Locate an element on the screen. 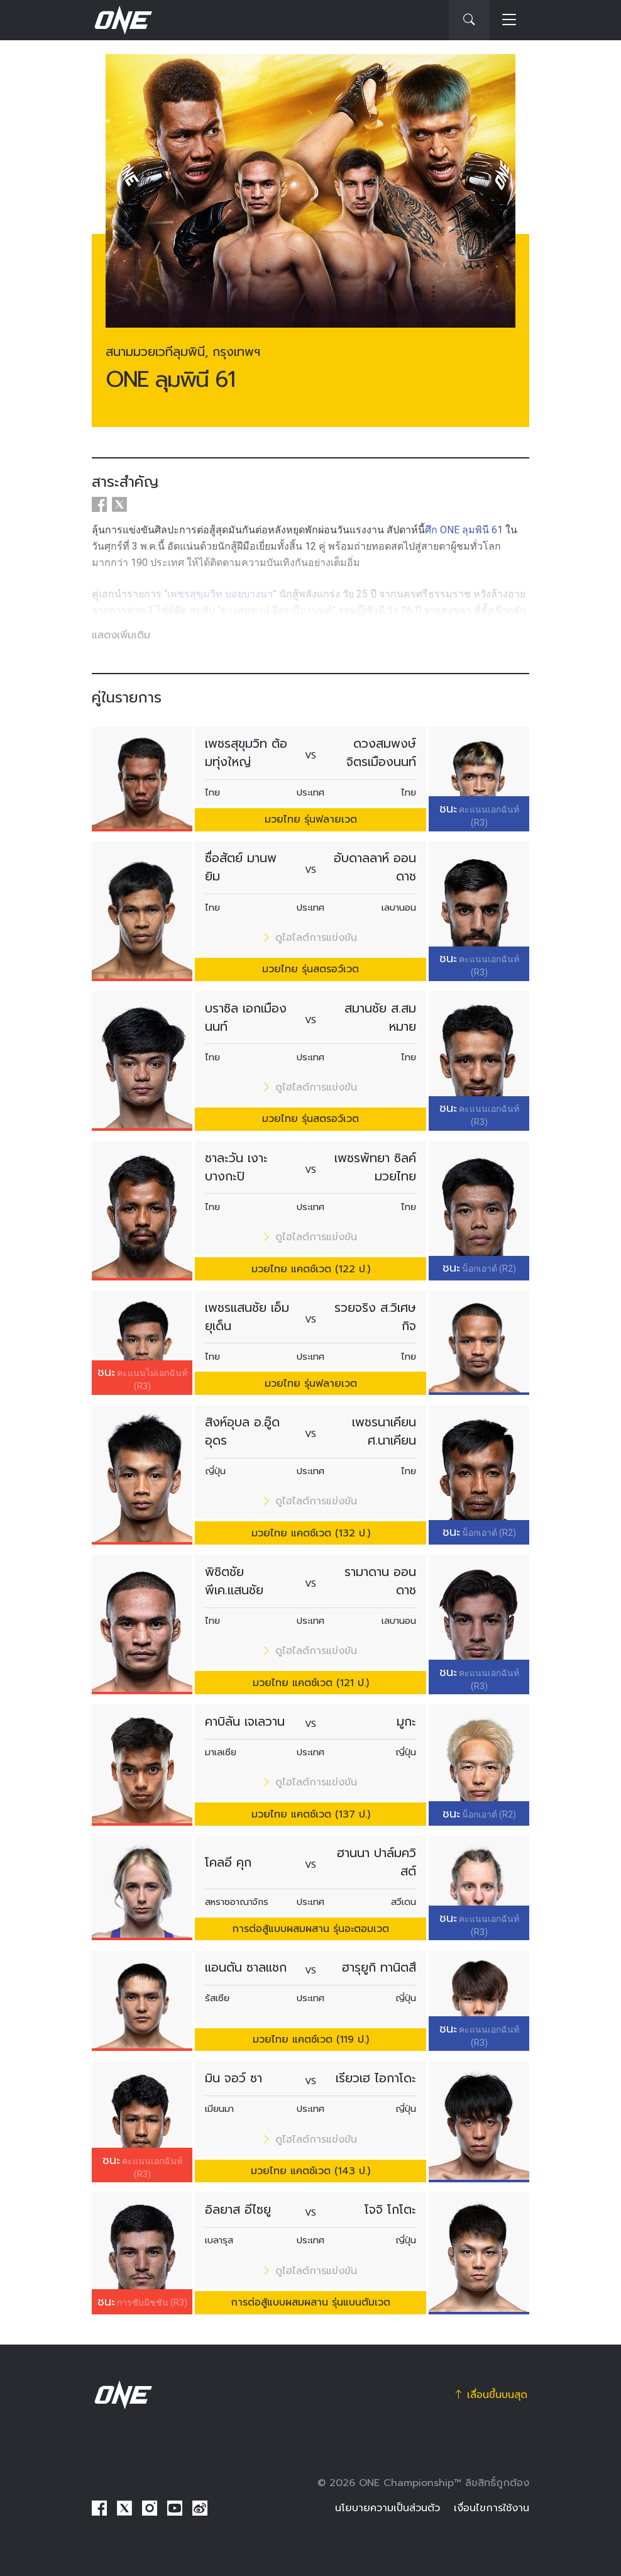 The image size is (621, 2576). อับดาลลาห์ ออนดาช is located at coordinates (375, 867).